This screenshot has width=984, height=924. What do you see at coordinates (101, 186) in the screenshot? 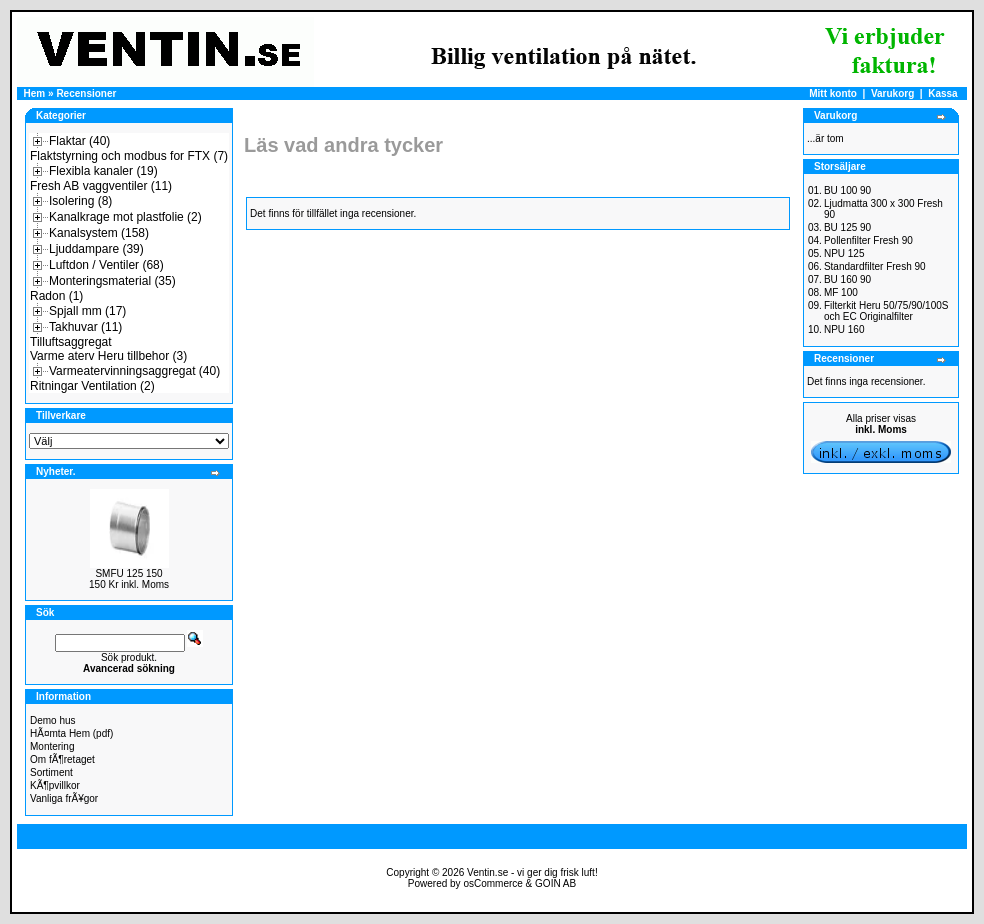
I see `Fresh AB vaggventiler (11)` at bounding box center [101, 186].